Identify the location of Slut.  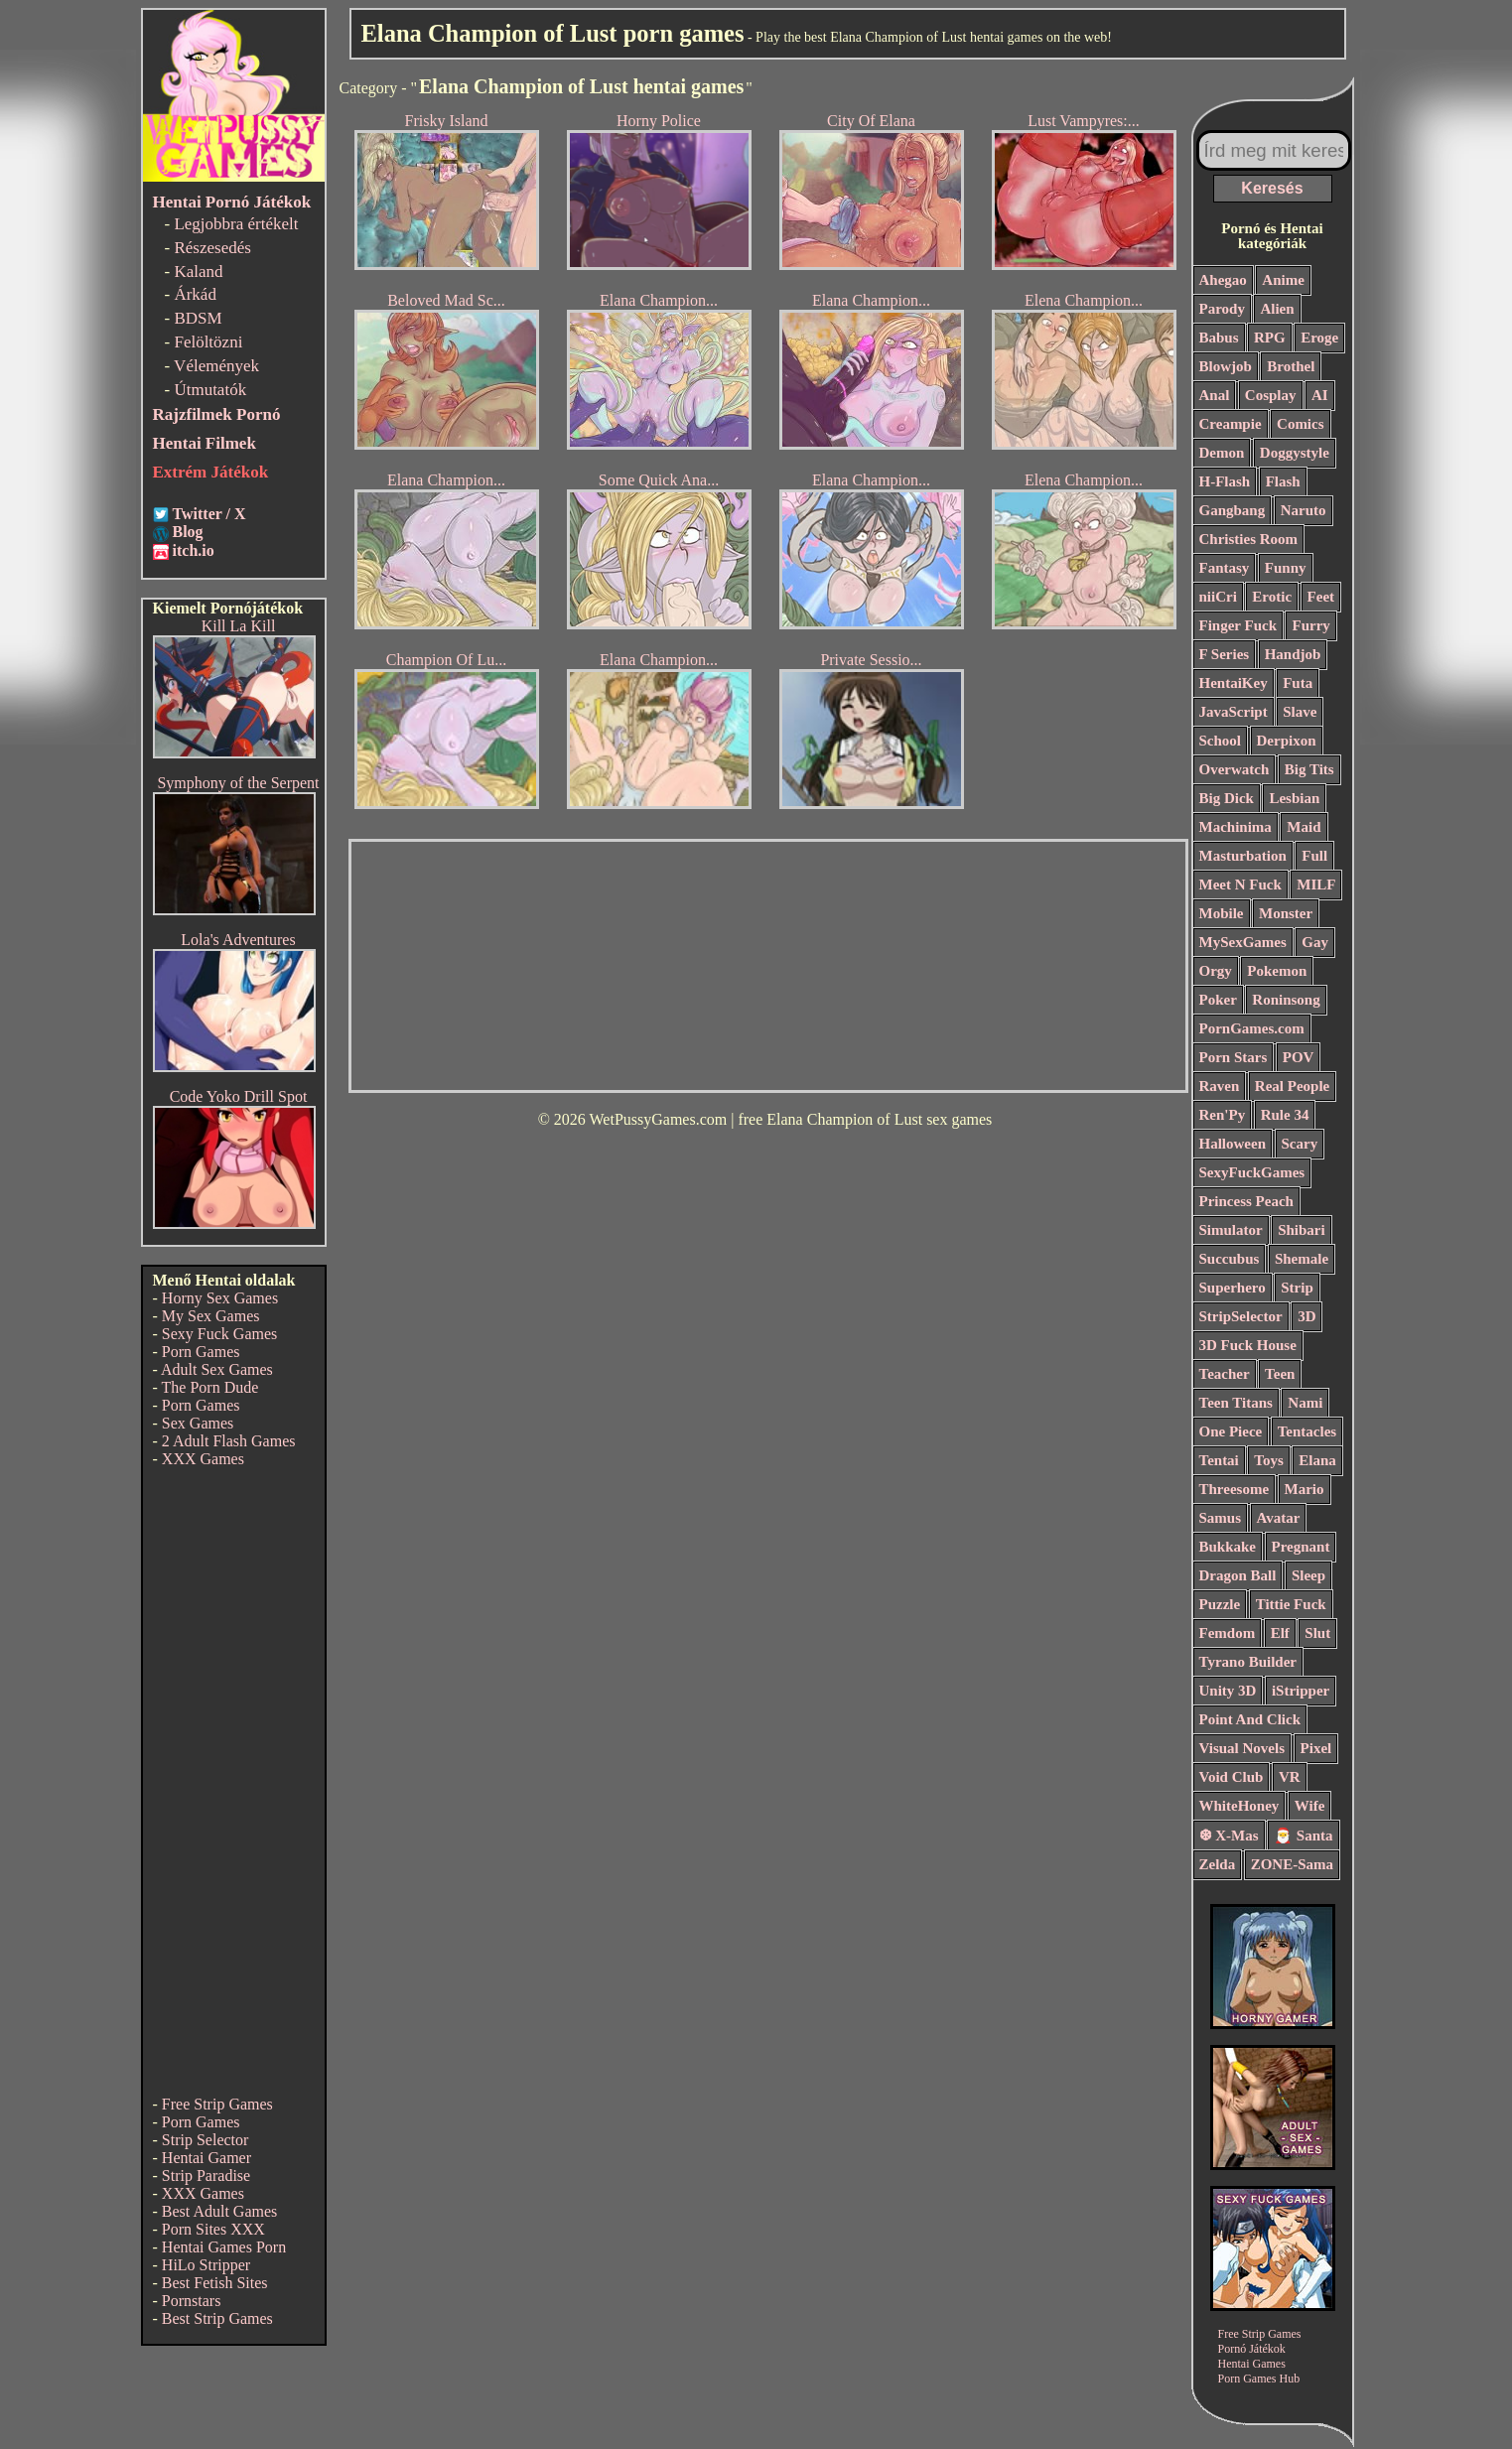
(1317, 1633).